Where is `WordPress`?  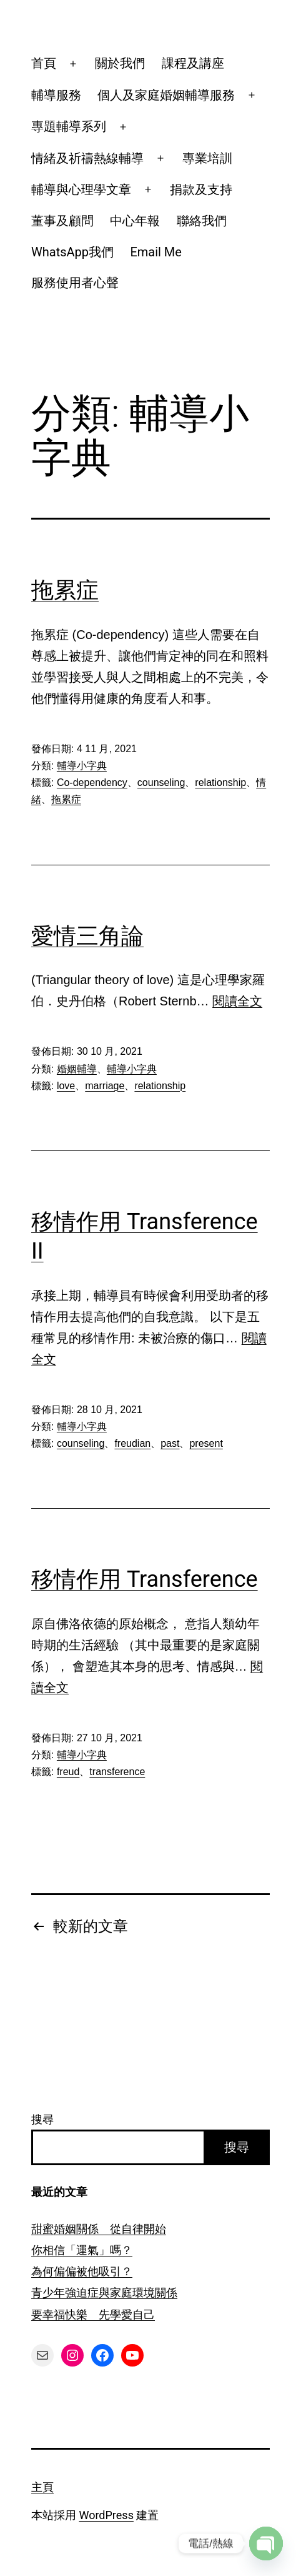
WordPress is located at coordinates (106, 2515).